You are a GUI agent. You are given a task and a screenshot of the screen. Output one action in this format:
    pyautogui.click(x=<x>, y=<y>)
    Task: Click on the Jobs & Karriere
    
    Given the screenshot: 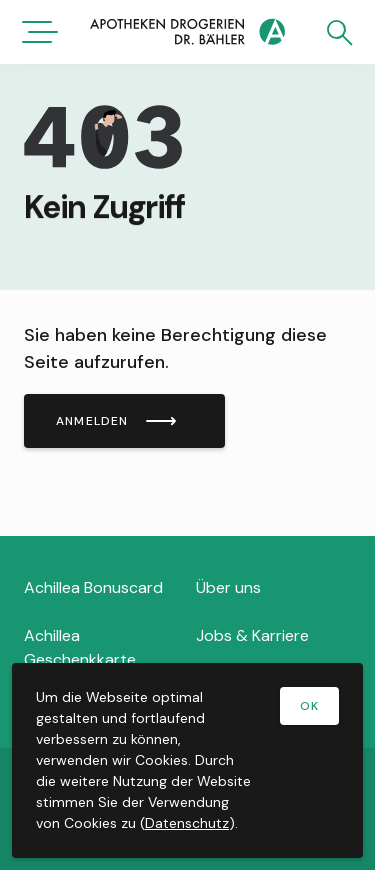 What is the action you would take?
    pyautogui.click(x=252, y=635)
    